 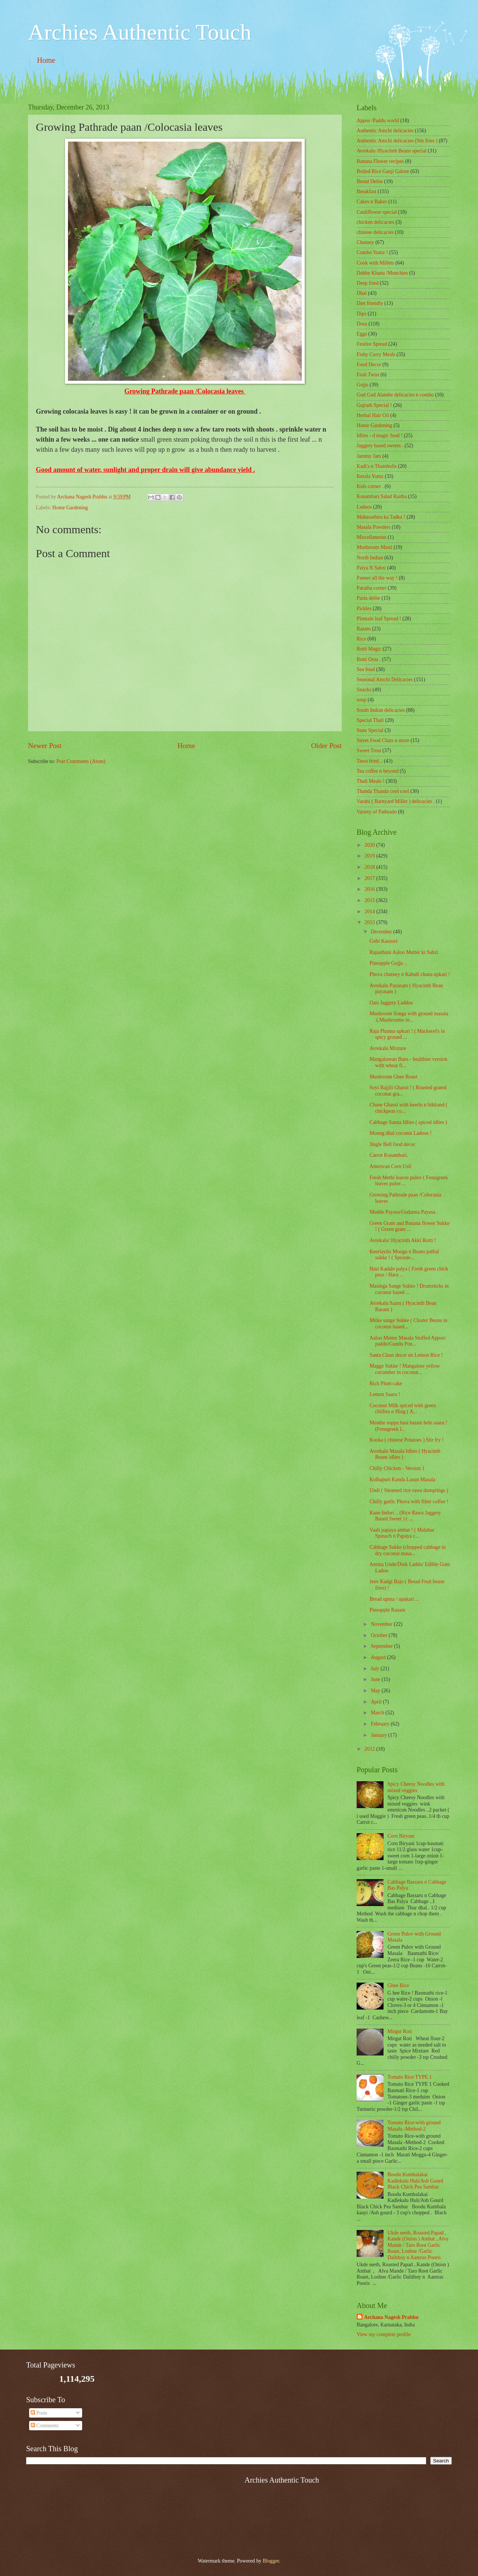 What do you see at coordinates (380, 435) in the screenshot?
I see `Idlies - d magic food !` at bounding box center [380, 435].